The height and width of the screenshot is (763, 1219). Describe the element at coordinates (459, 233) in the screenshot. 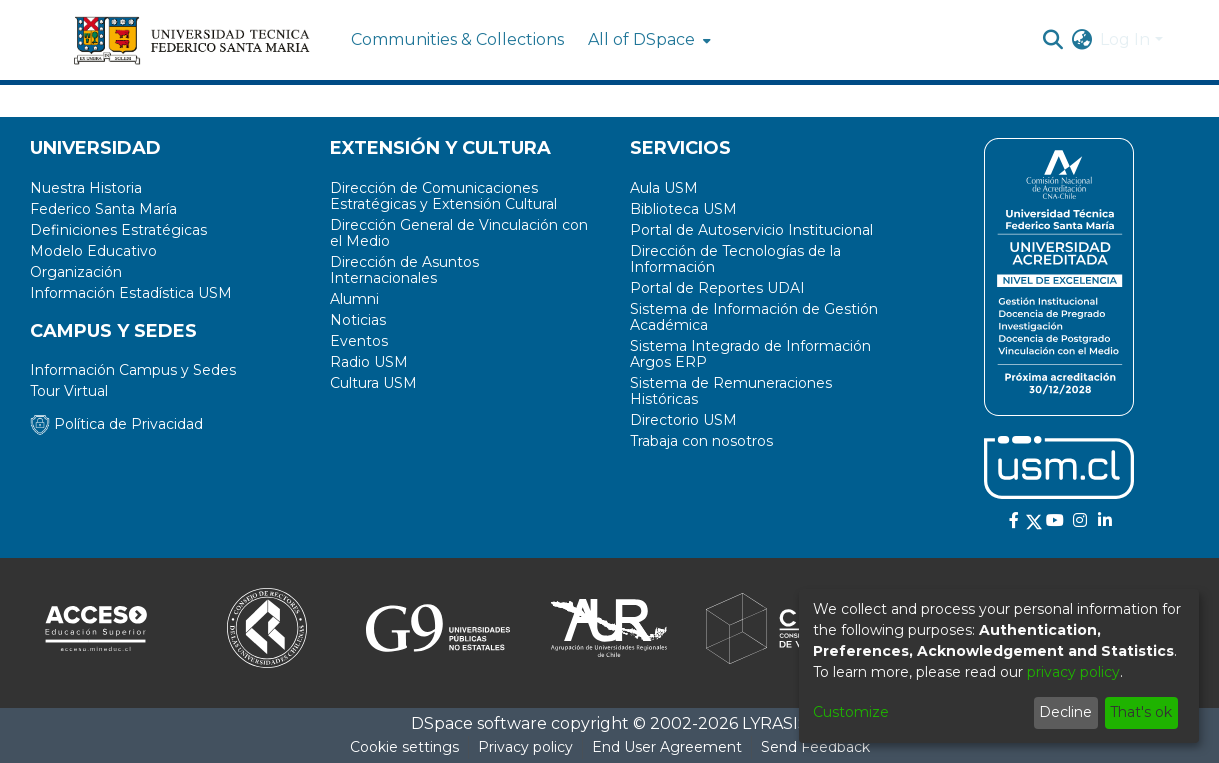

I see `Dirección General de Vinculación con el Medio` at that location.